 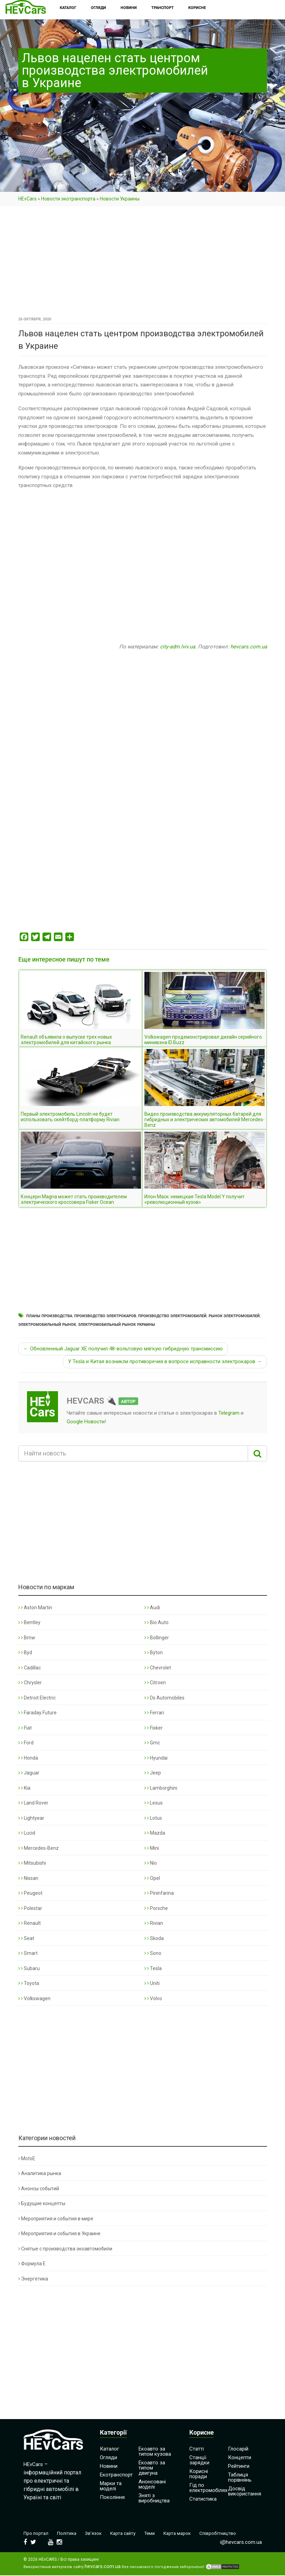 What do you see at coordinates (152, 1773) in the screenshot?
I see `Jeep` at bounding box center [152, 1773].